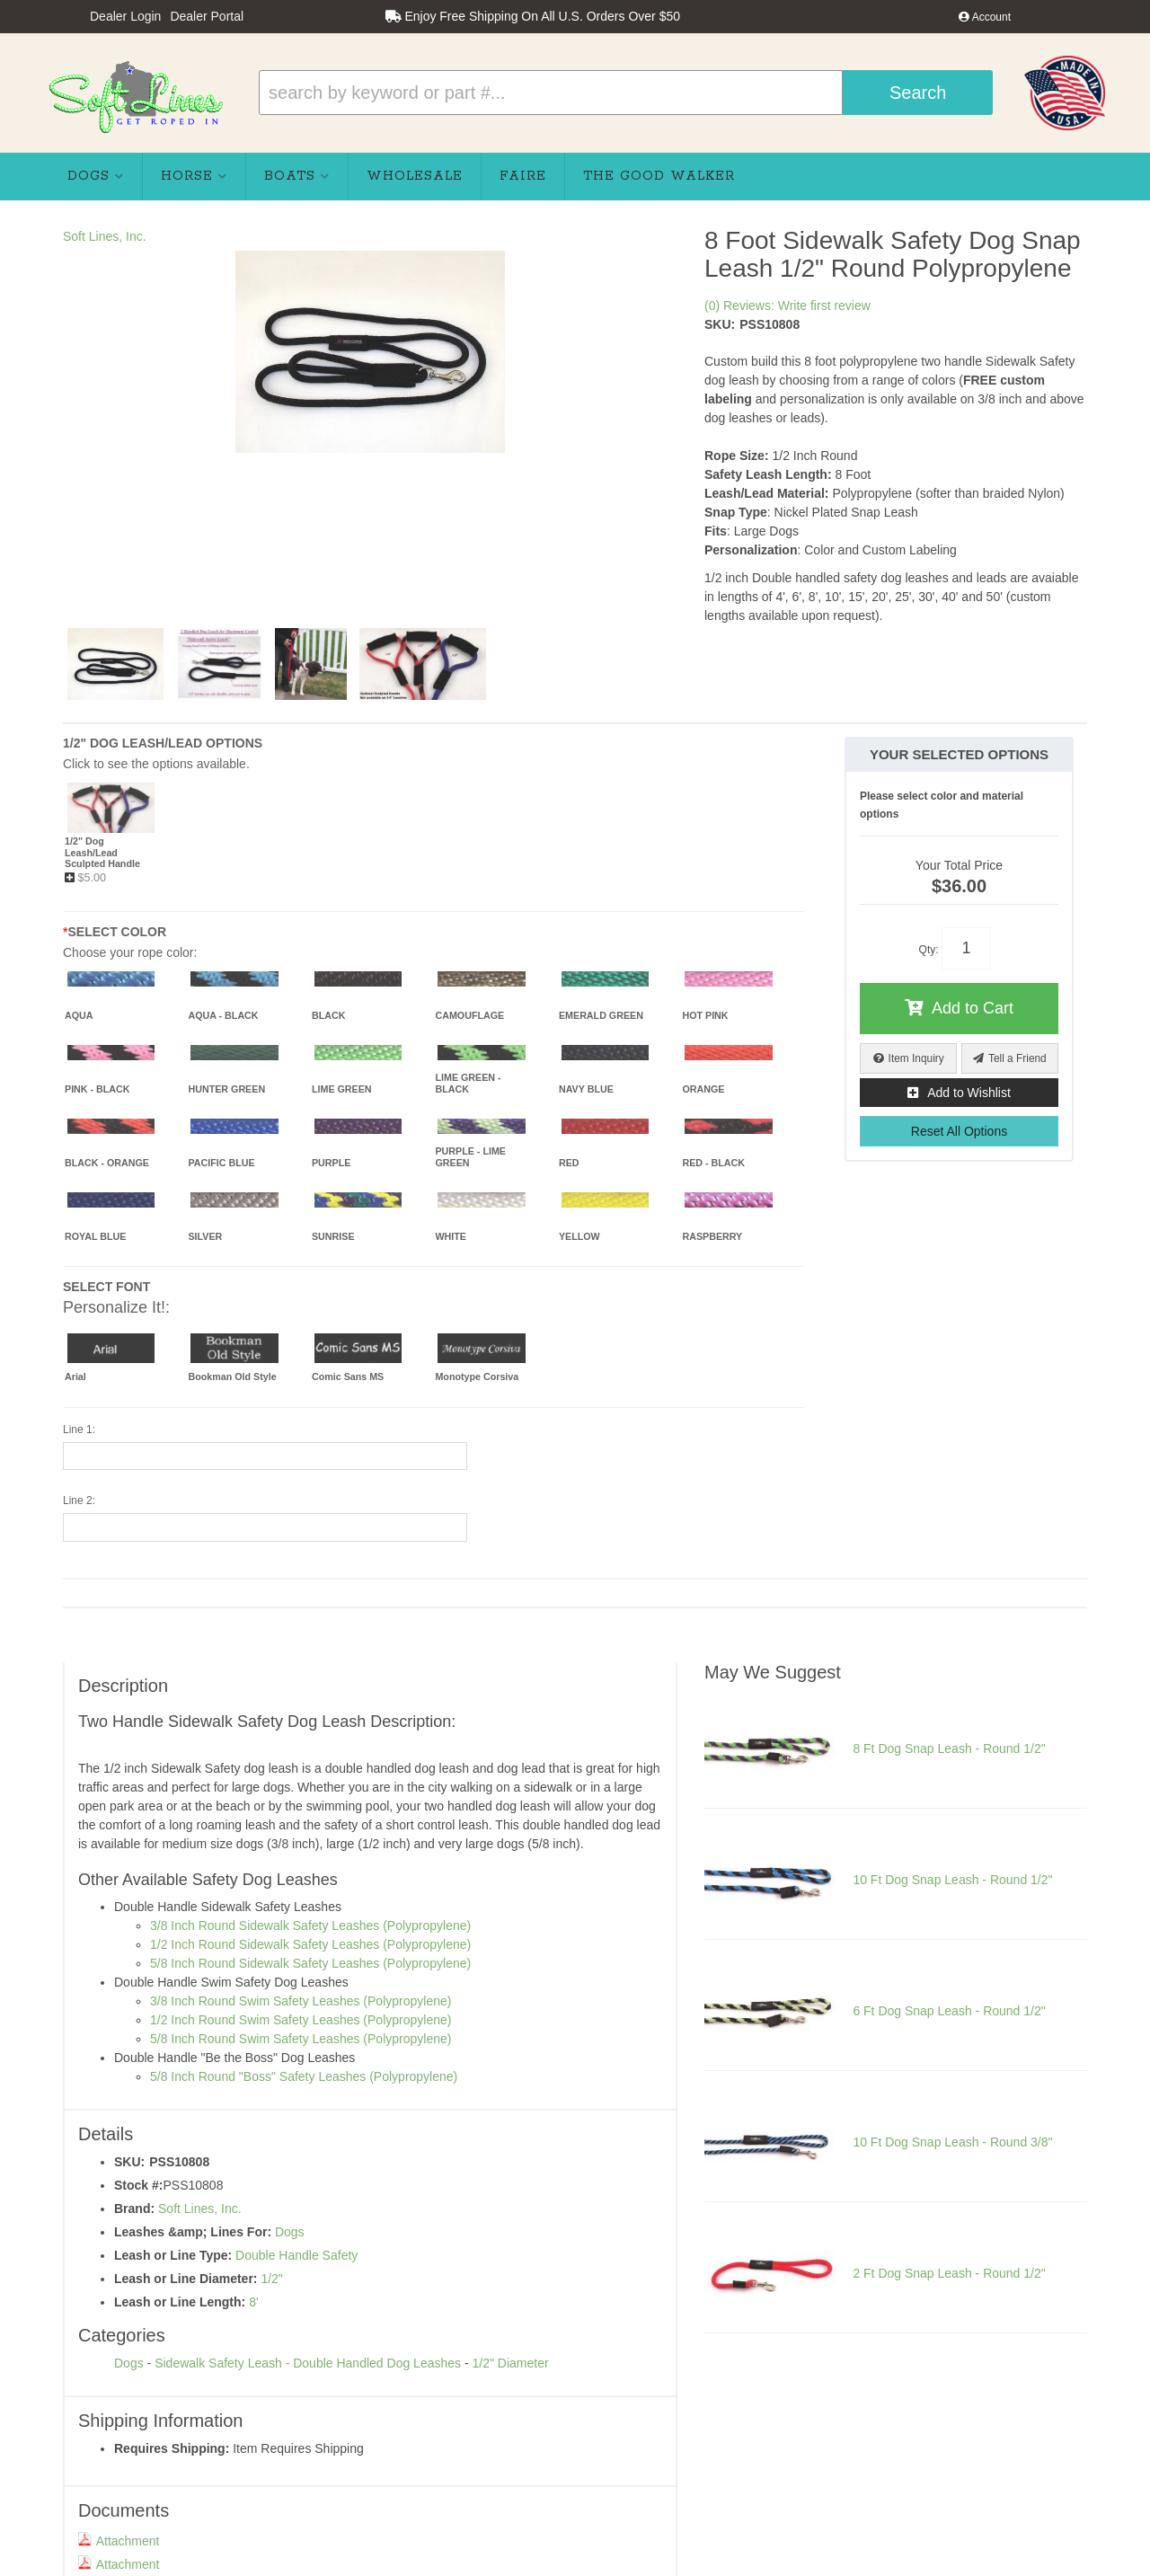  I want to click on Line 1:, so click(79, 1429).